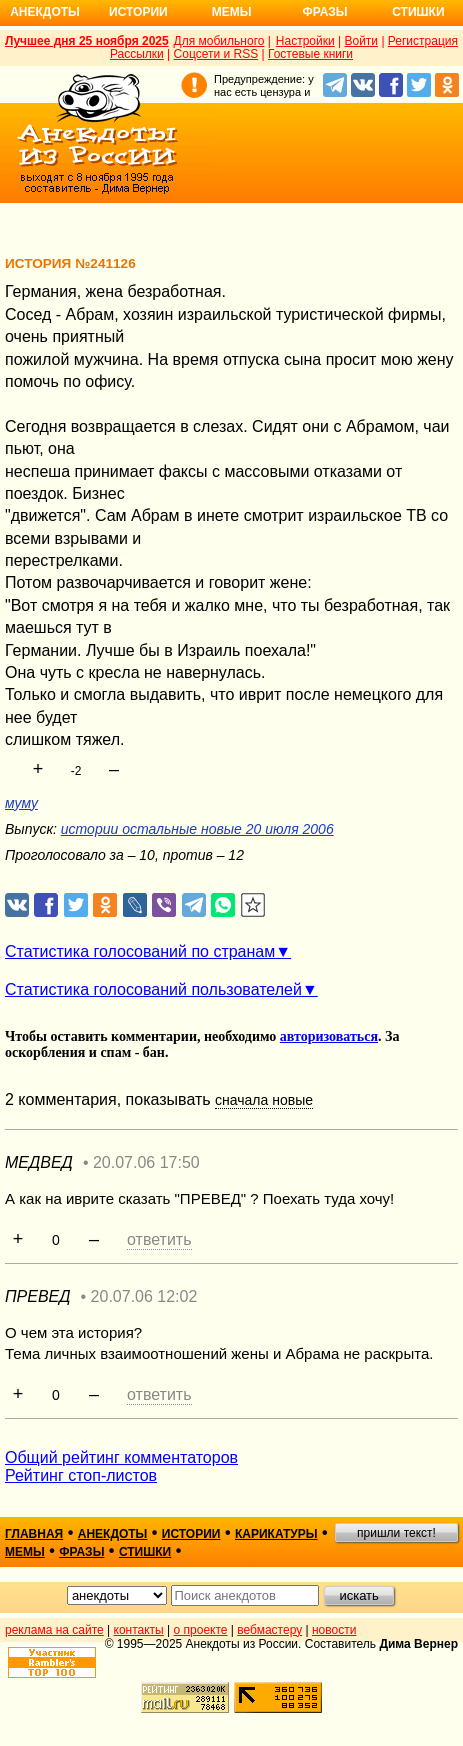 The image size is (463, 1746). Describe the element at coordinates (334, 1630) in the screenshot. I see `новости` at that location.